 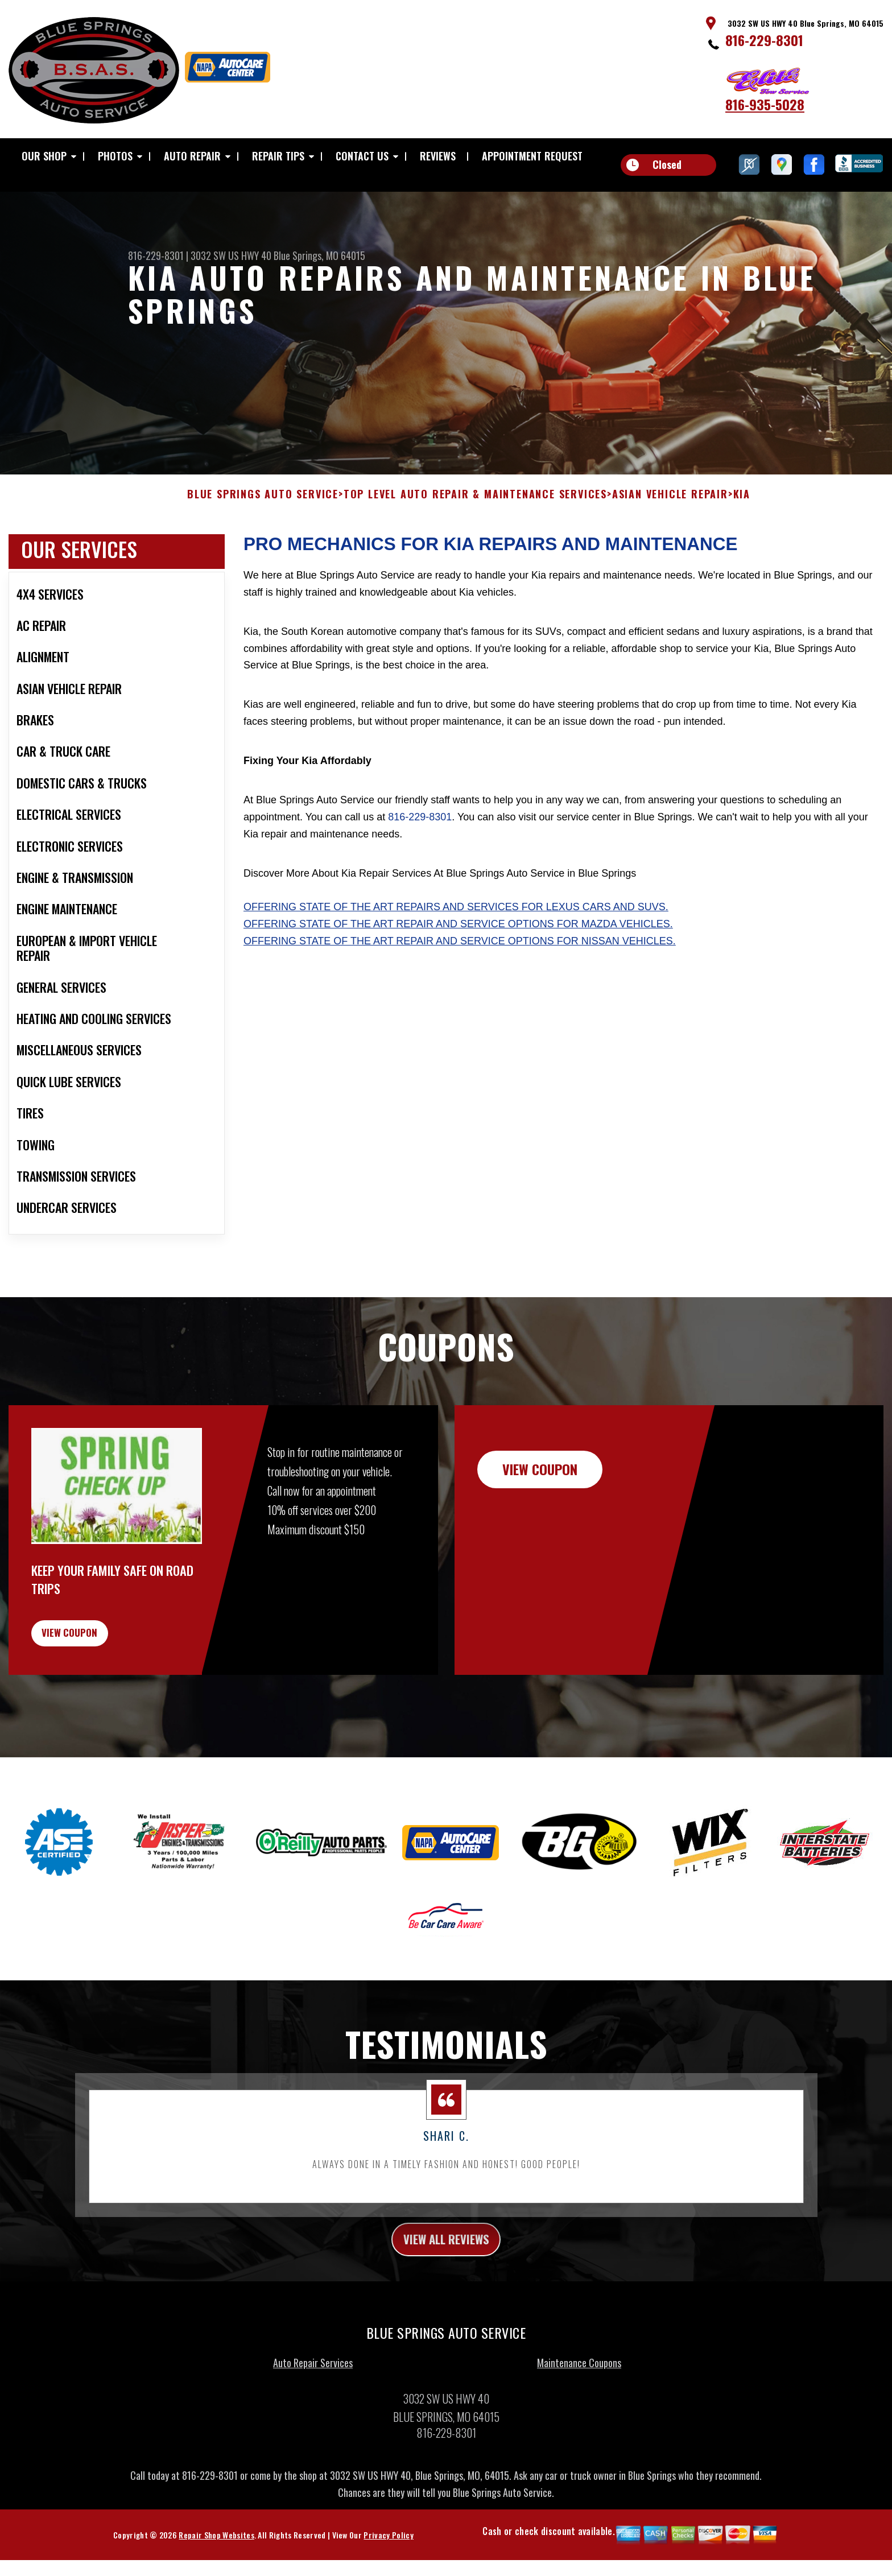 What do you see at coordinates (455, 951) in the screenshot?
I see `Offering state of the art repairs and services for Lexus cars and SUVs.` at bounding box center [455, 951].